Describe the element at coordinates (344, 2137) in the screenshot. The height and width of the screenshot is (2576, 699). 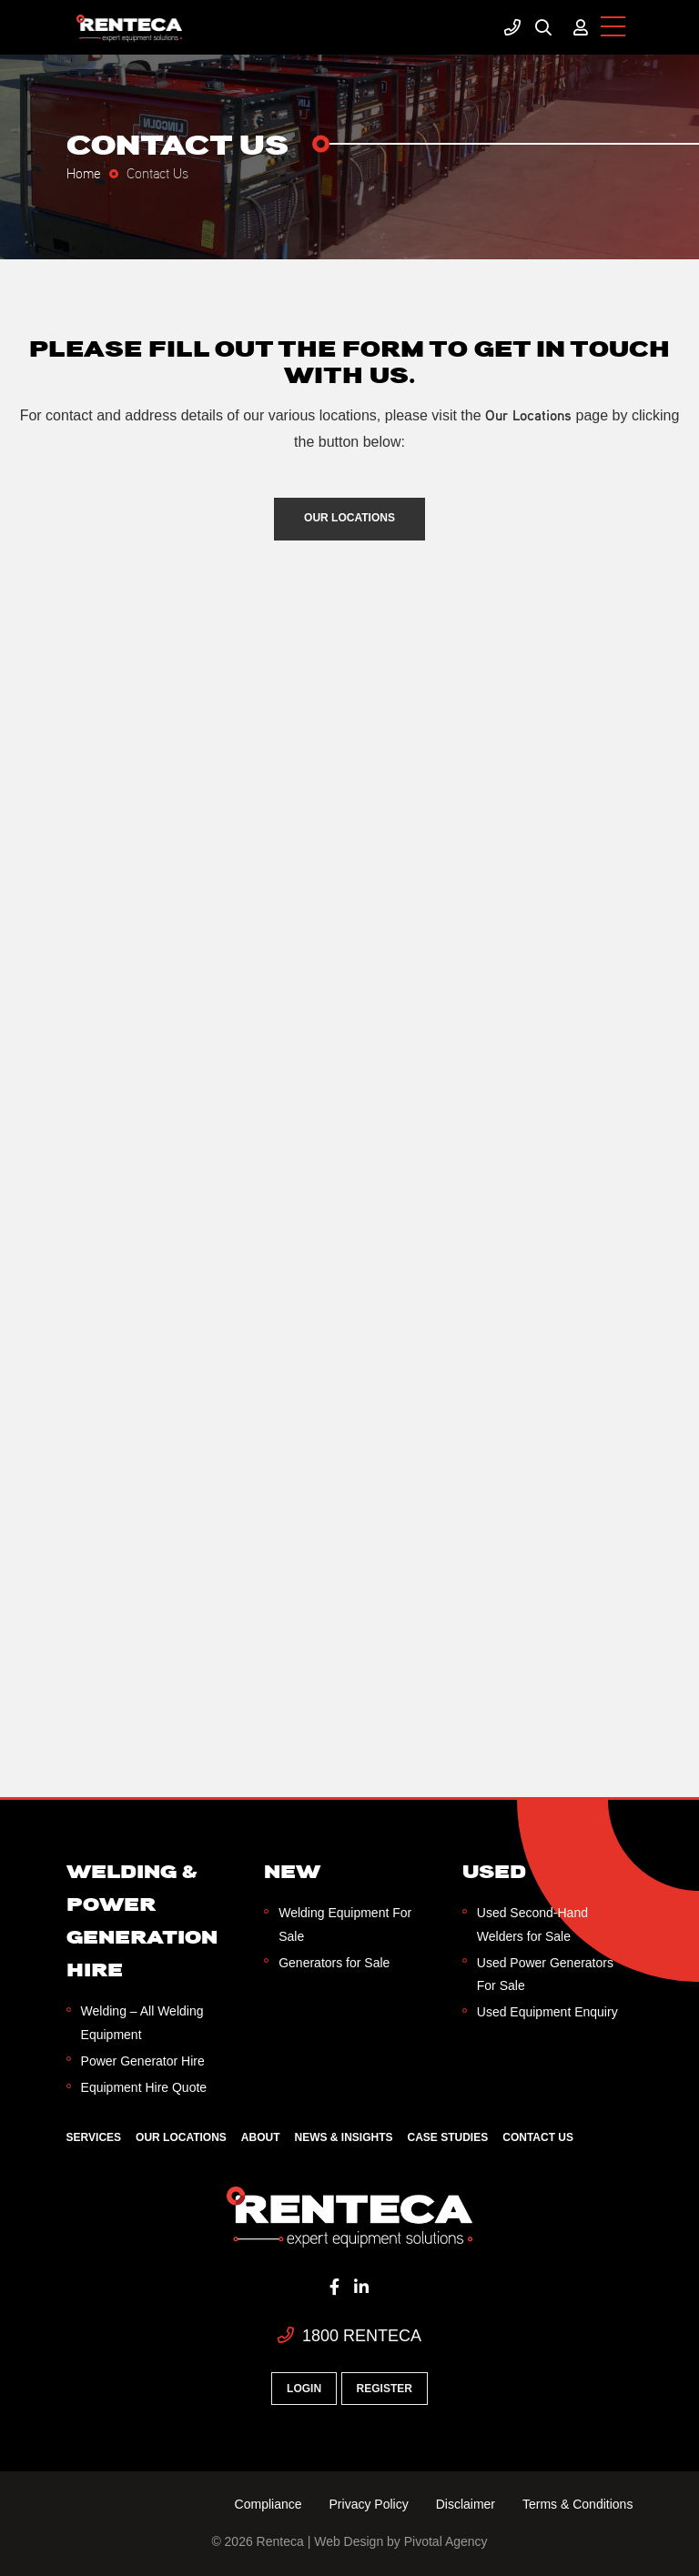
I see `News & Insights` at that location.